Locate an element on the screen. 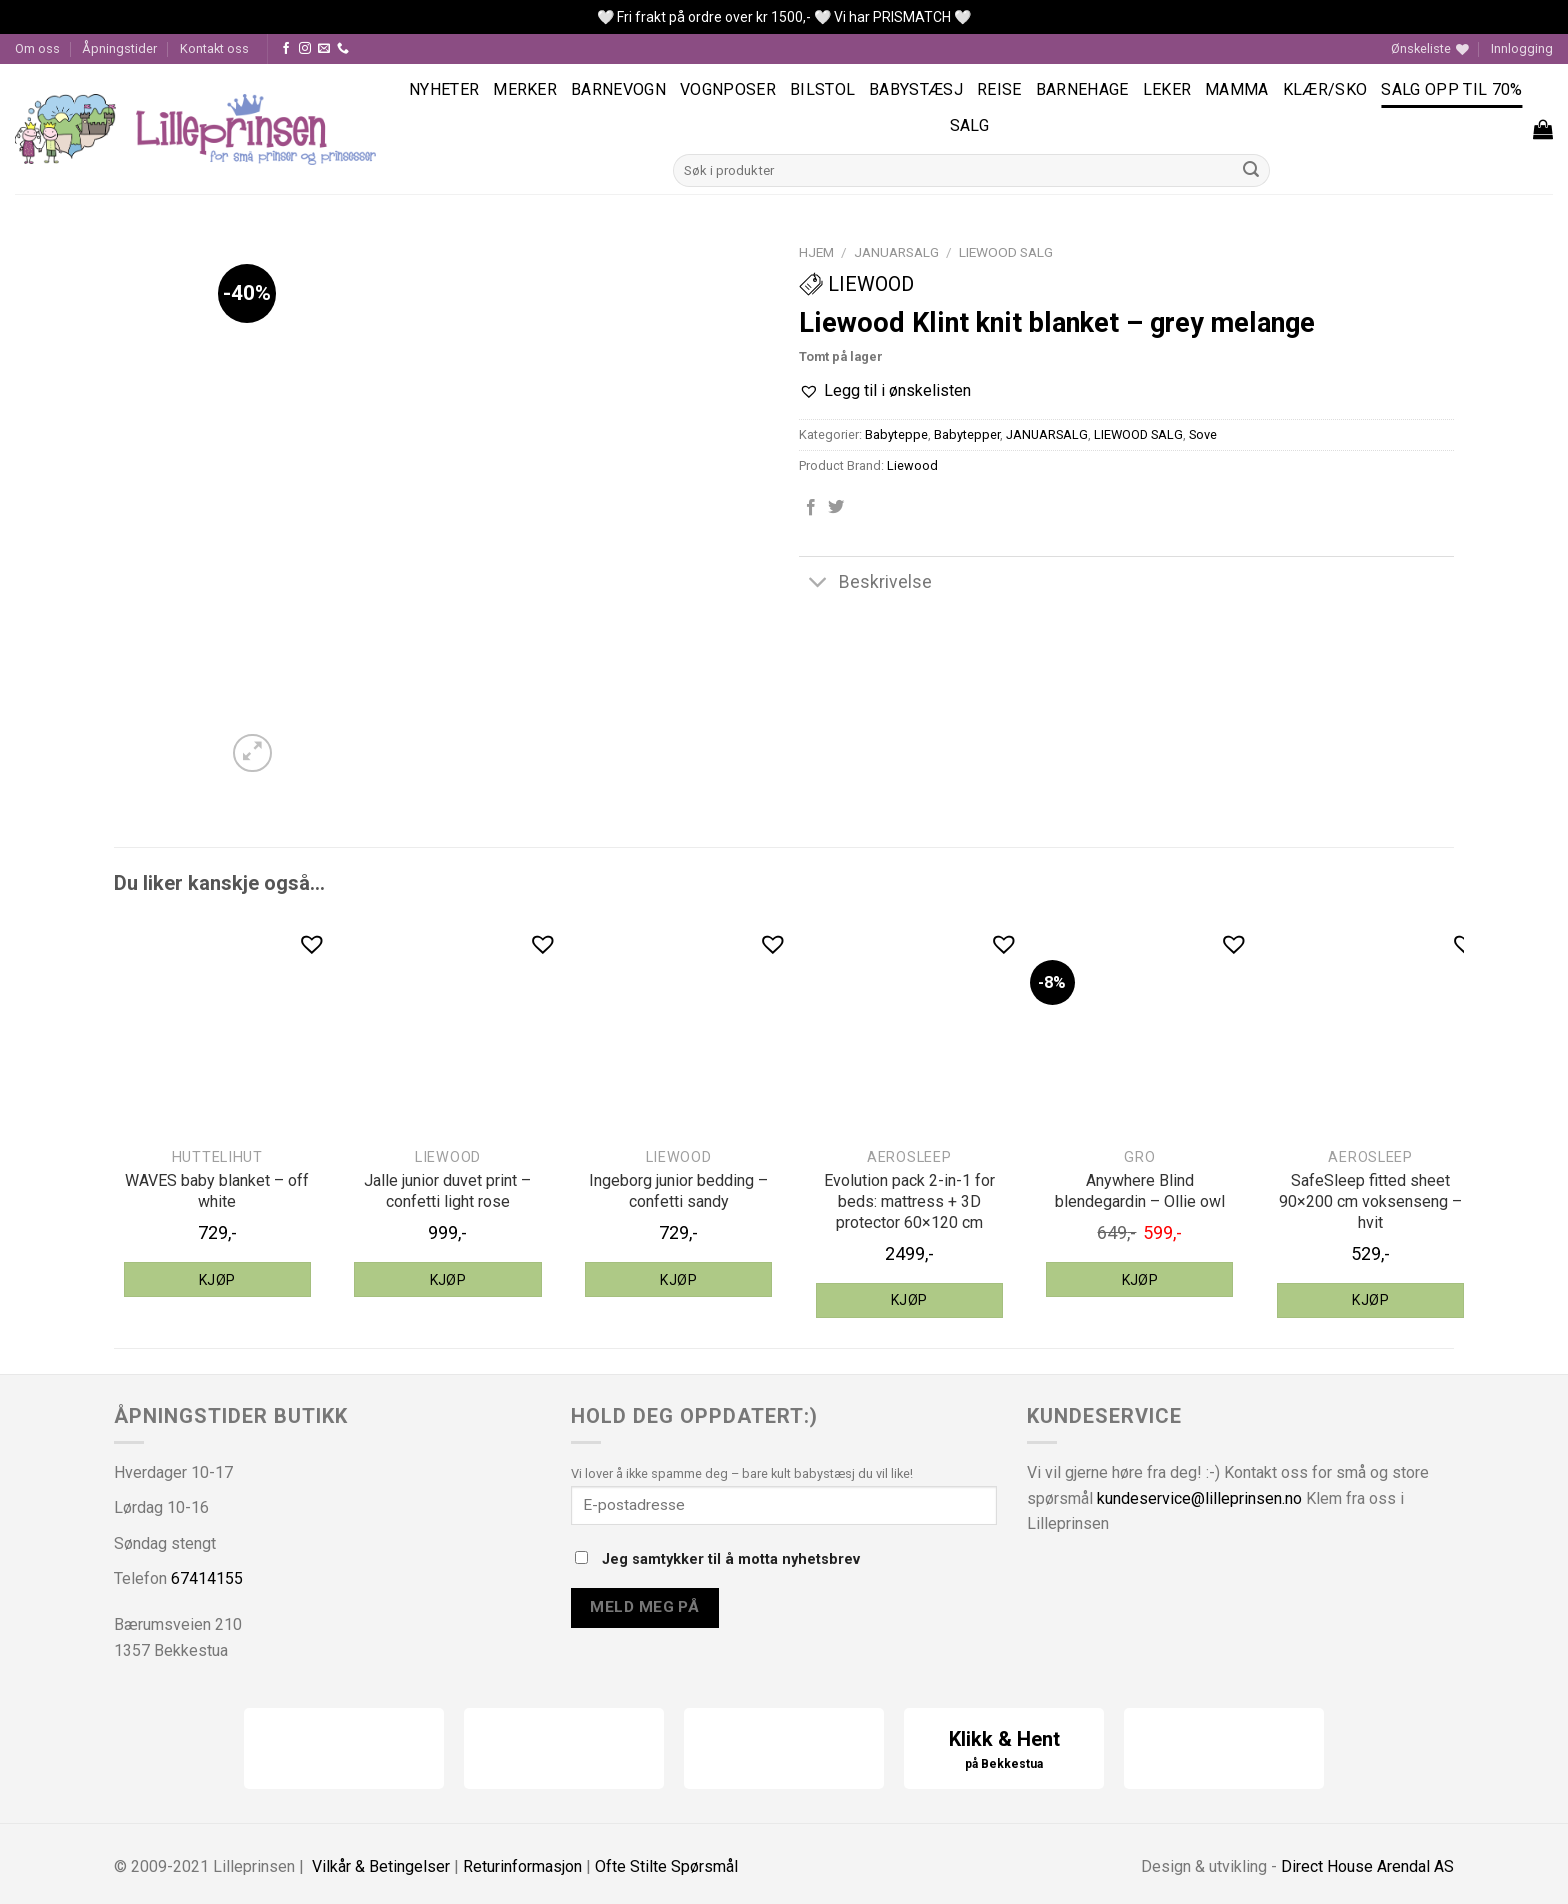 The image size is (1568, 1904). Kjøp [Legg til “Liewood Ingeborg junior bedding - confetti sandy” i handlekurven] is located at coordinates (678, 1280).